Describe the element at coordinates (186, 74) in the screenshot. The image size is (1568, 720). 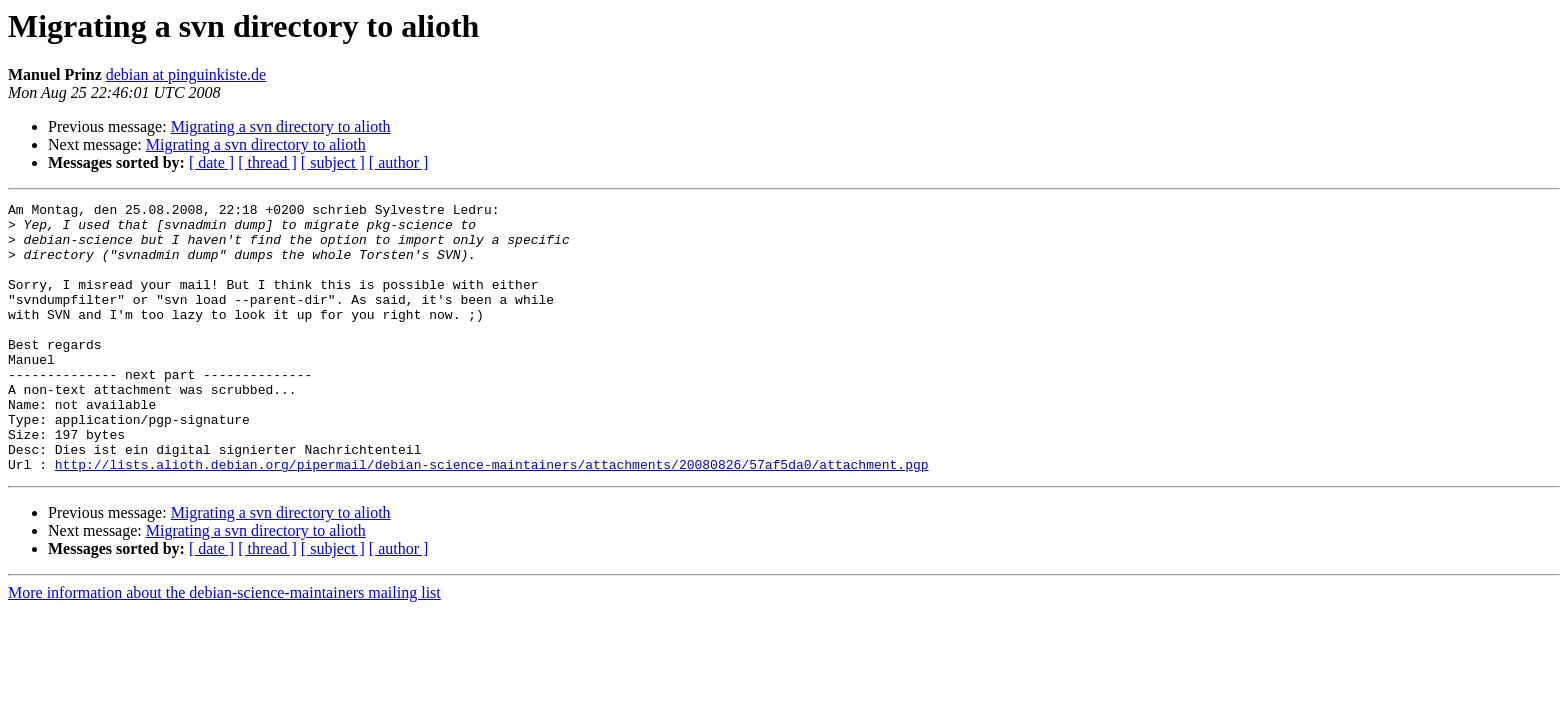
I see `debian at pinguinkiste.de` at that location.